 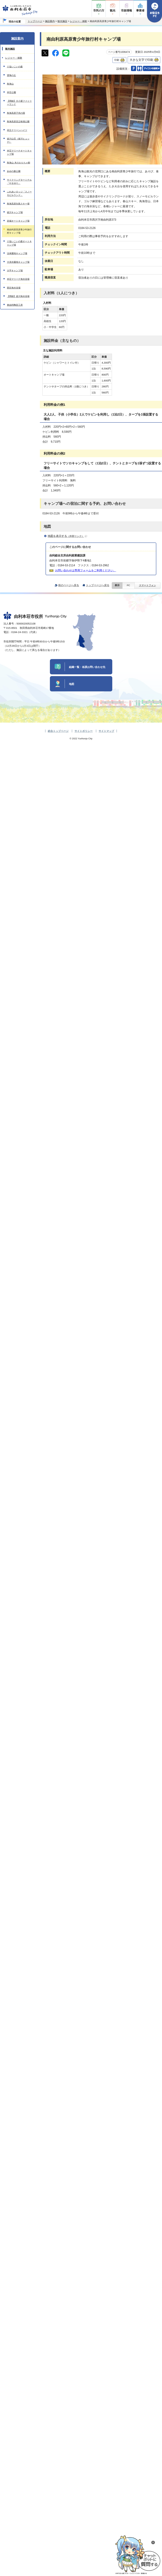 What do you see at coordinates (17, 253) in the screenshot?
I see `法体園地キャンプ場` at bounding box center [17, 253].